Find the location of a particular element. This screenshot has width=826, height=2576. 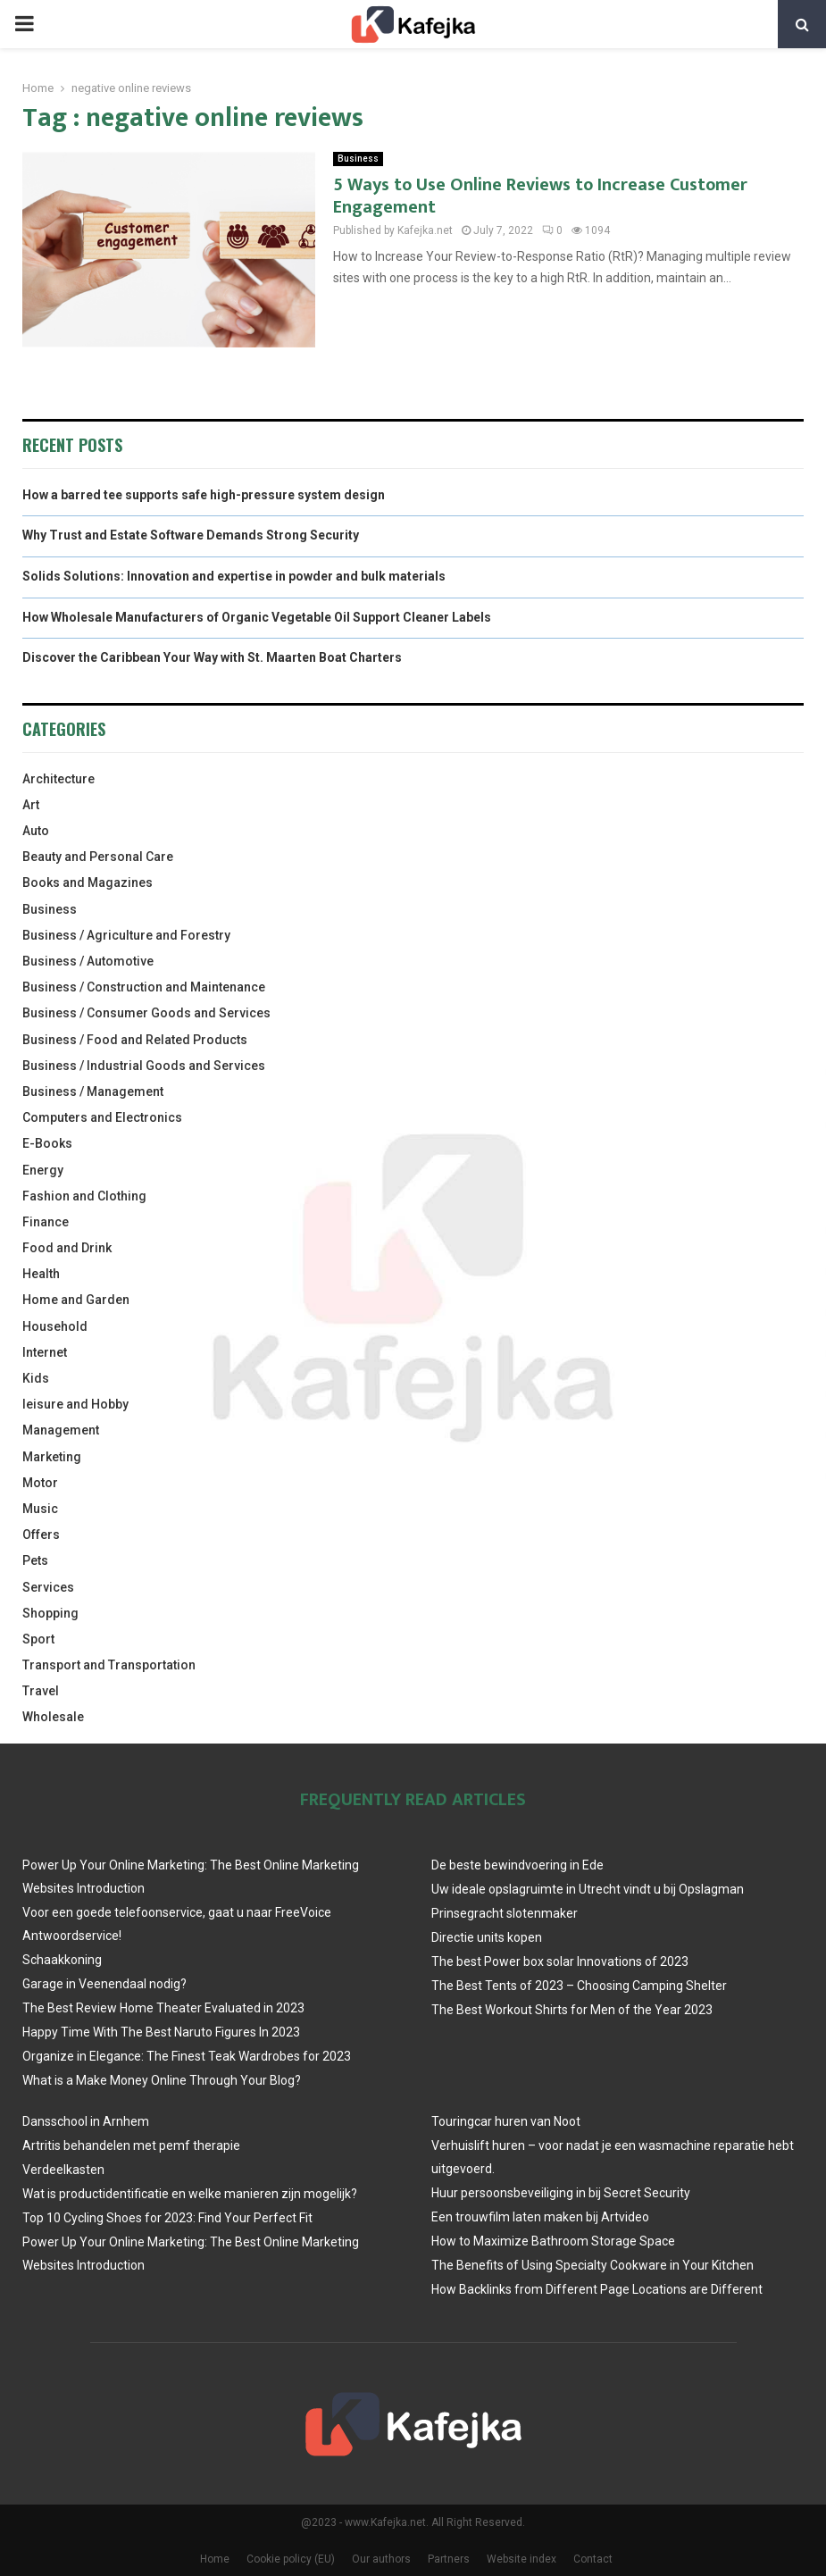

Solids Solutions: Innovation and expertise in powder and bulk materials is located at coordinates (234, 576).